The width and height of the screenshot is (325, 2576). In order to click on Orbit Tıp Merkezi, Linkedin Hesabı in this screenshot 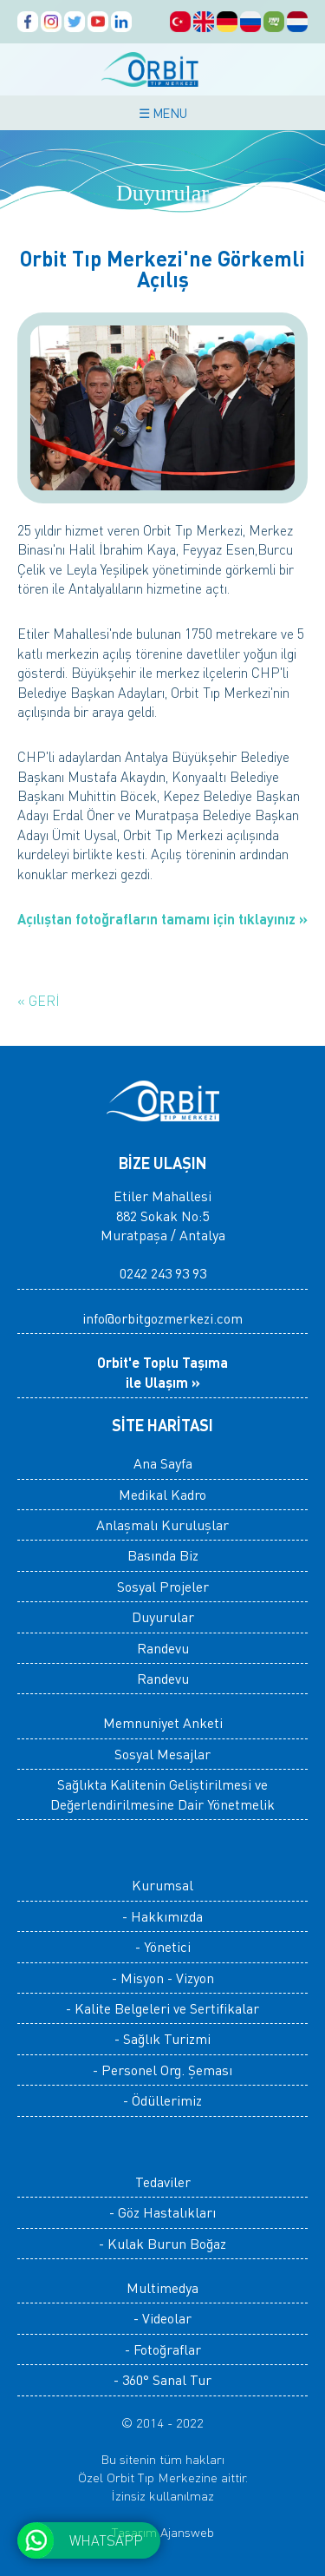, I will do `click(121, 21)`.